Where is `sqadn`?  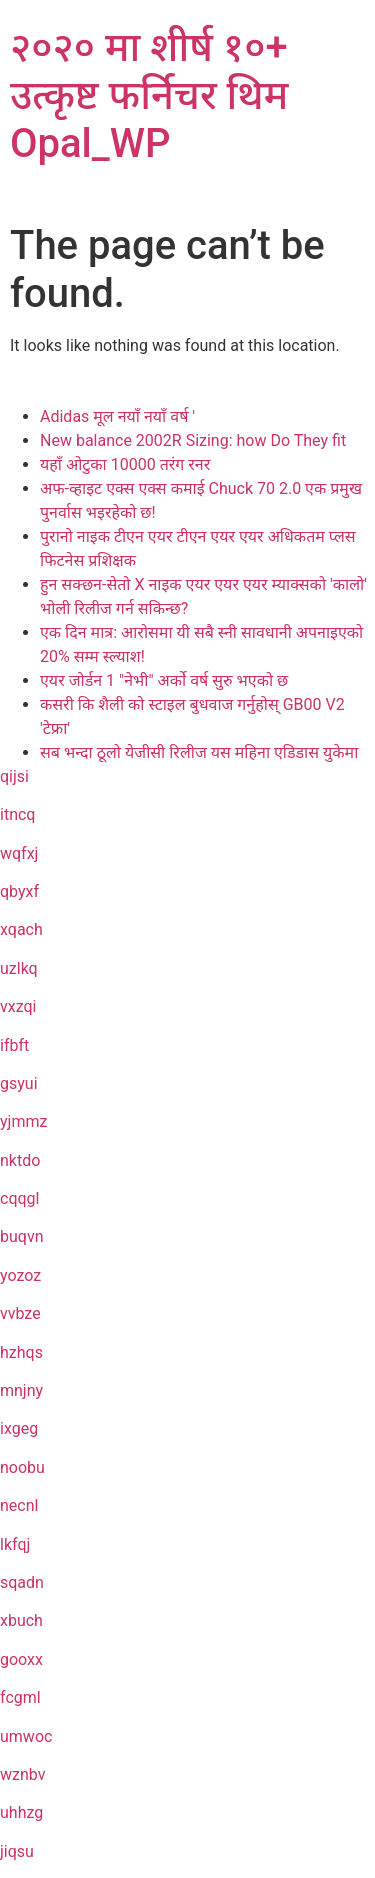 sqadn is located at coordinates (22, 1582).